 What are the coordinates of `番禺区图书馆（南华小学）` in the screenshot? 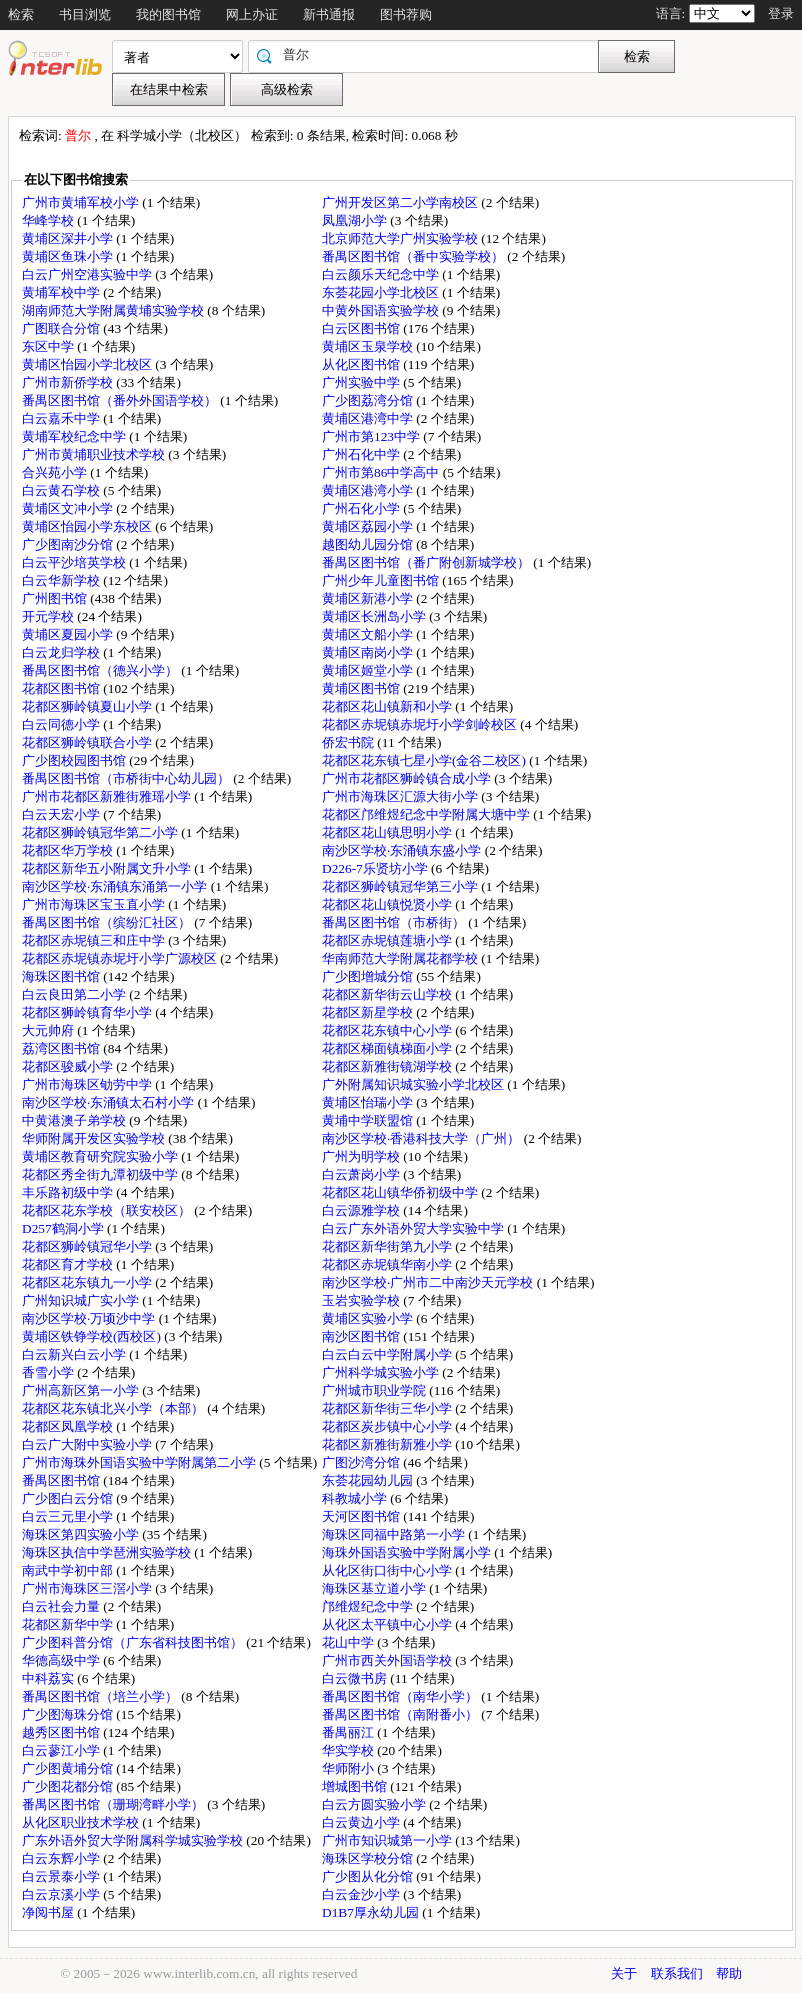 It's located at (401, 1696).